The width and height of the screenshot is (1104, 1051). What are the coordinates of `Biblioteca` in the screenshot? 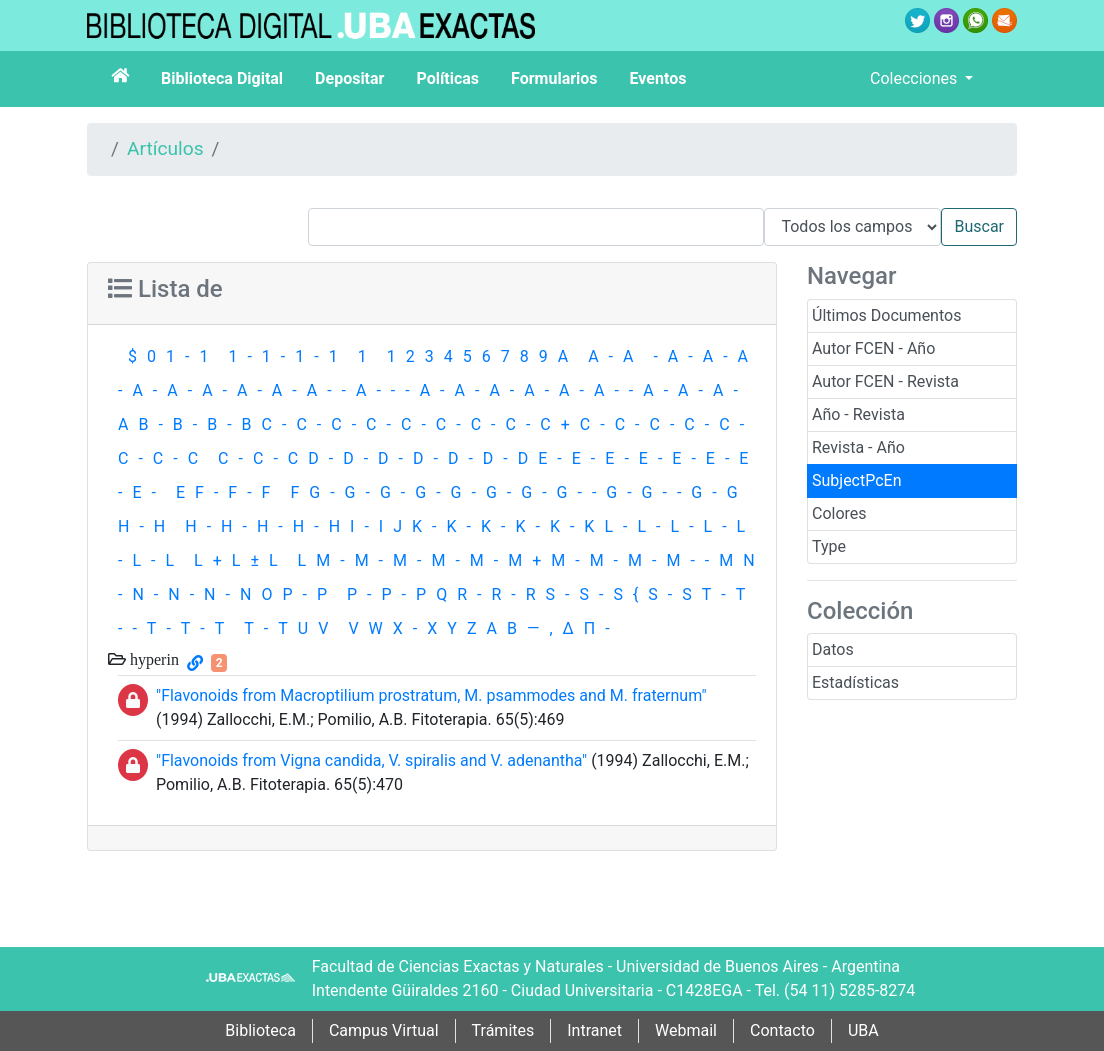 It's located at (260, 1030).